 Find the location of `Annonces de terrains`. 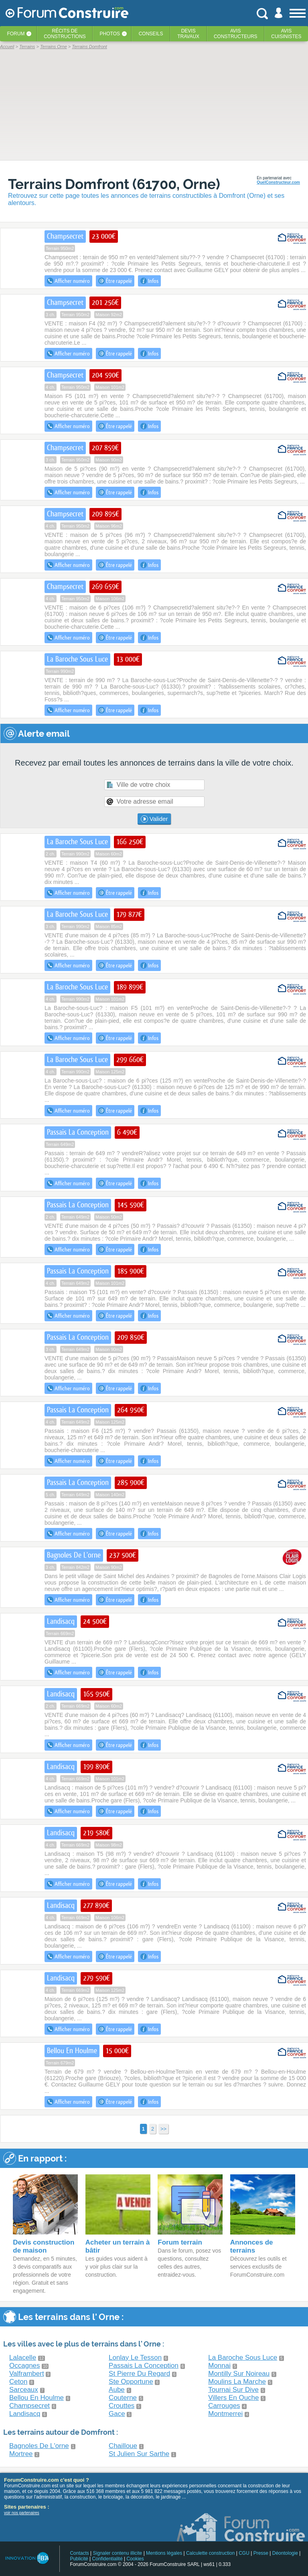

Annonces de terrains is located at coordinates (251, 2246).